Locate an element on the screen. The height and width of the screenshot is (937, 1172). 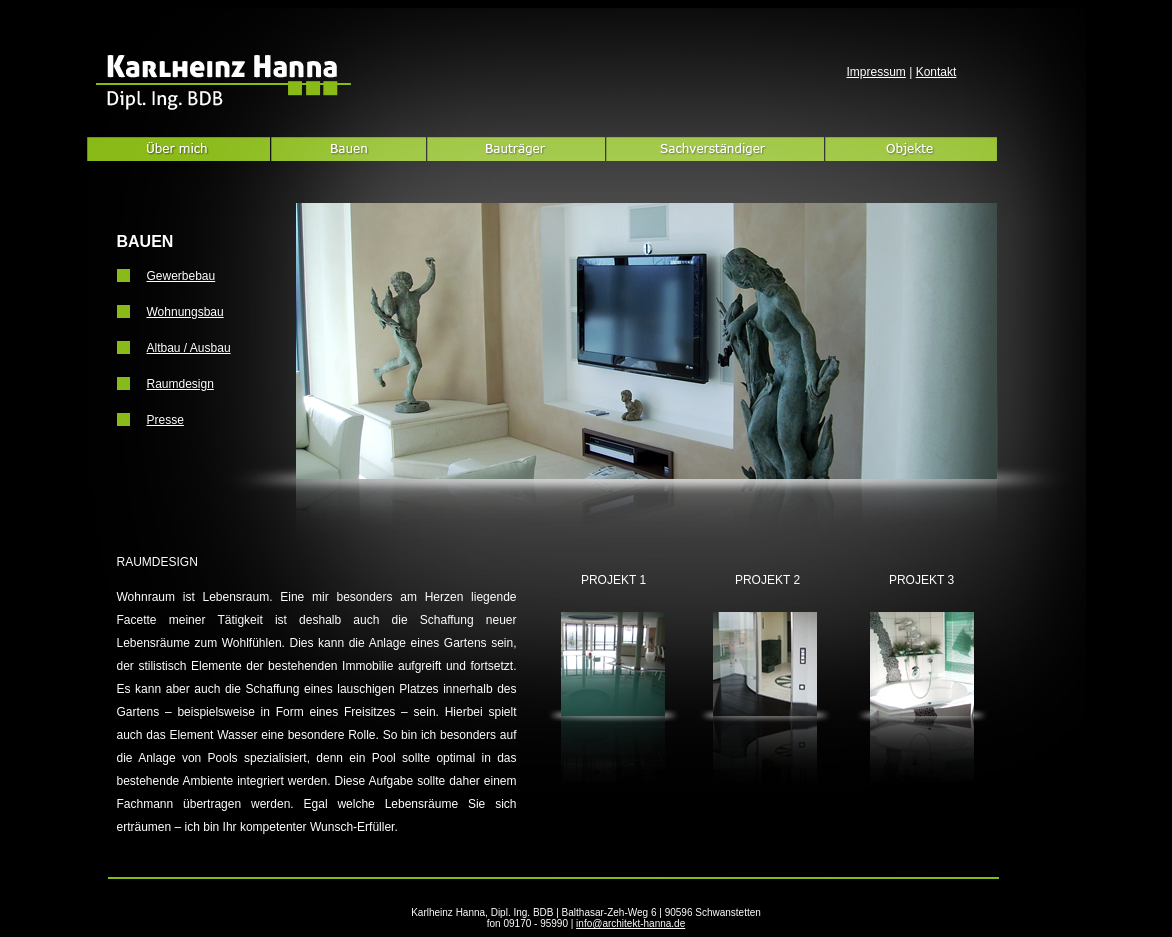
Gewerbebau is located at coordinates (181, 276).